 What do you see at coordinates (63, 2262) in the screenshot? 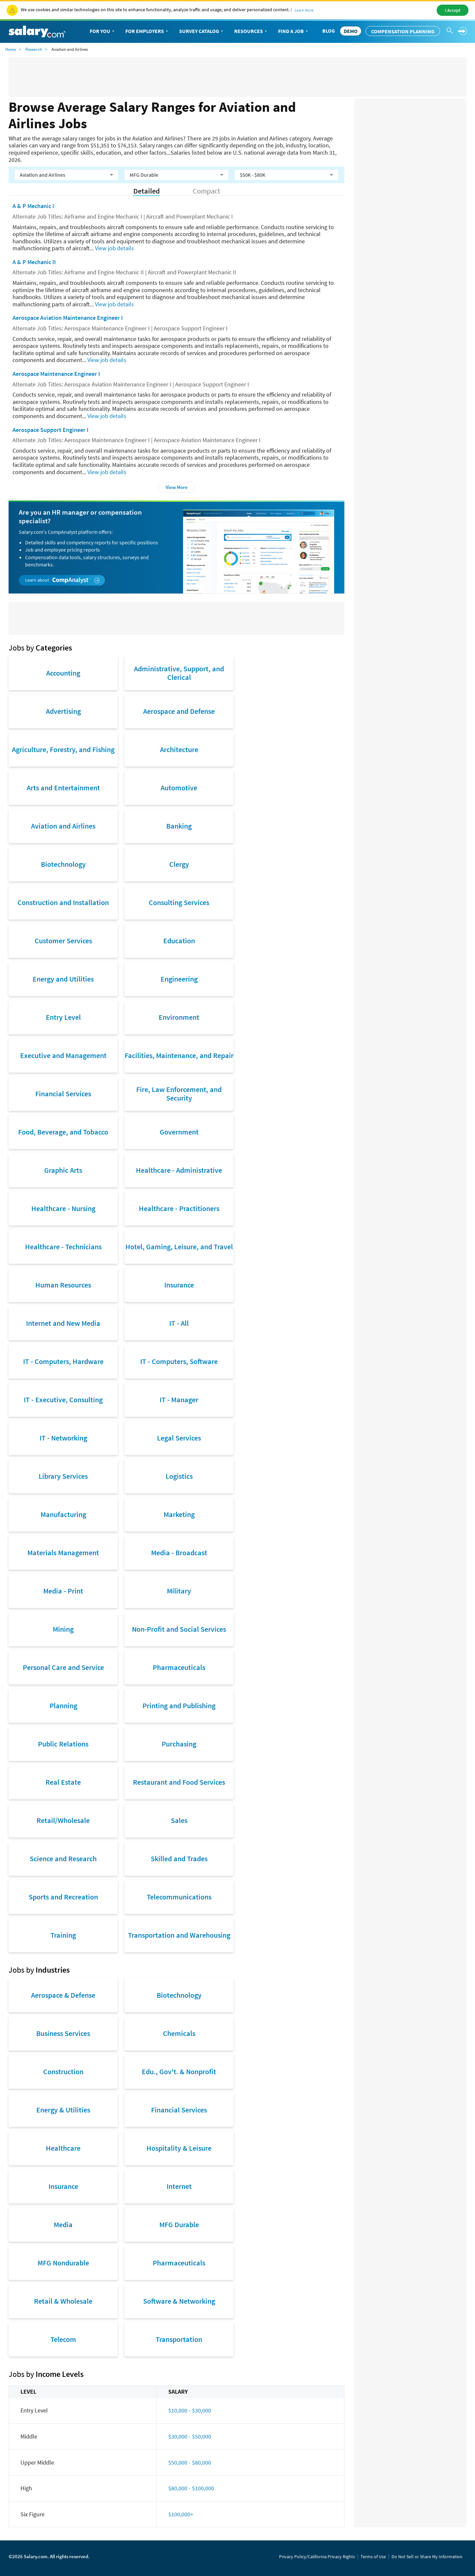
I see `MFG Nondurable` at bounding box center [63, 2262].